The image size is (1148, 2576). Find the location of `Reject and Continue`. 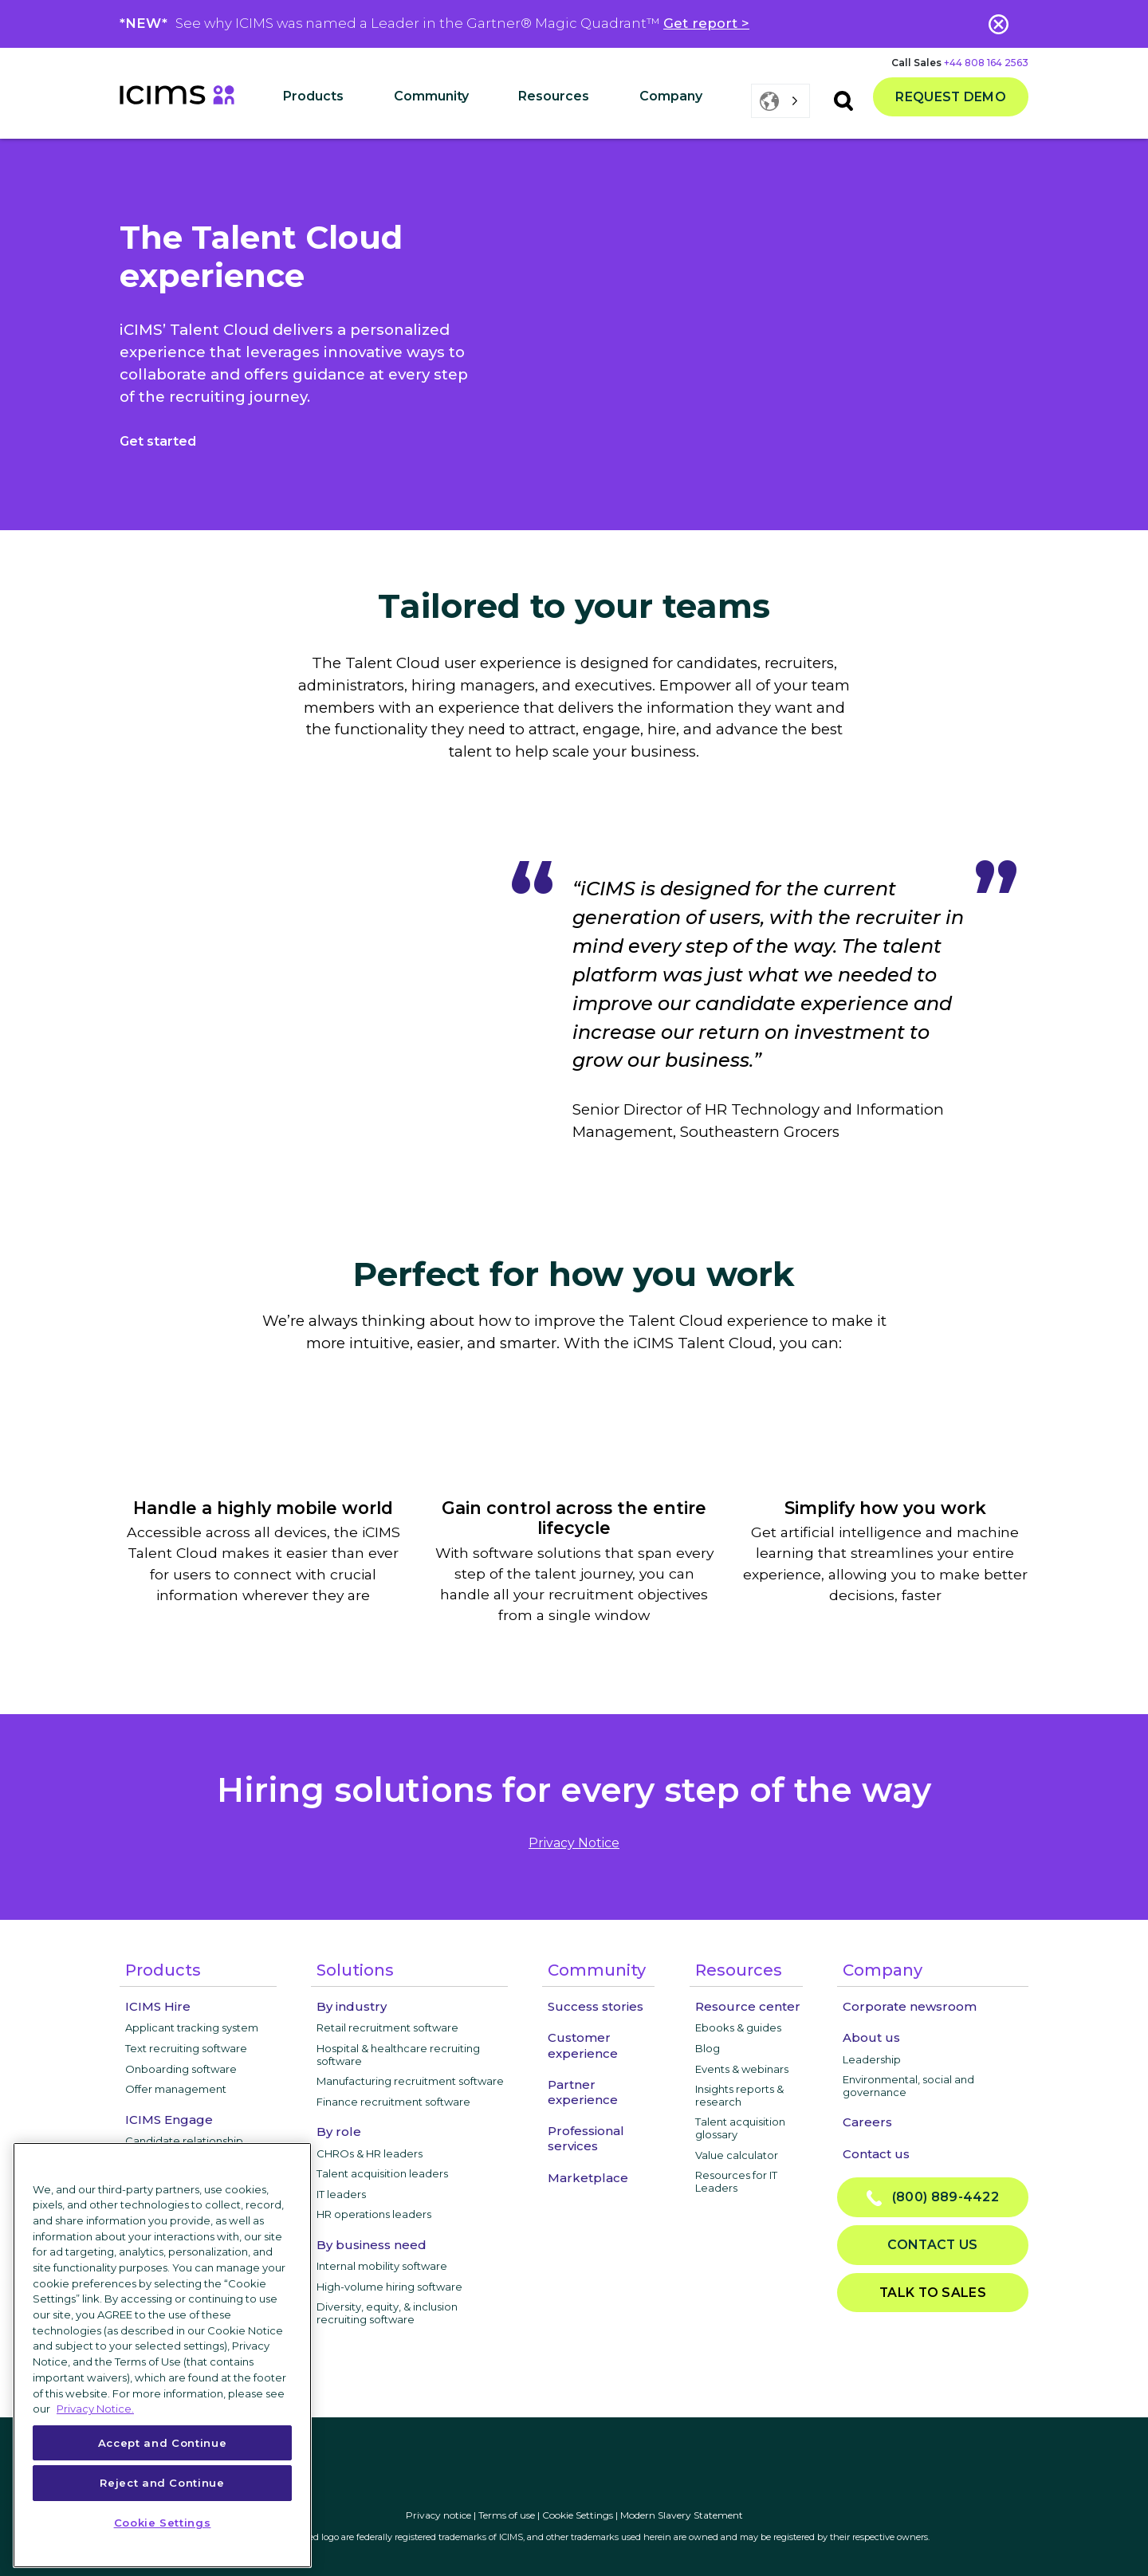

Reject and Continue is located at coordinates (162, 2482).